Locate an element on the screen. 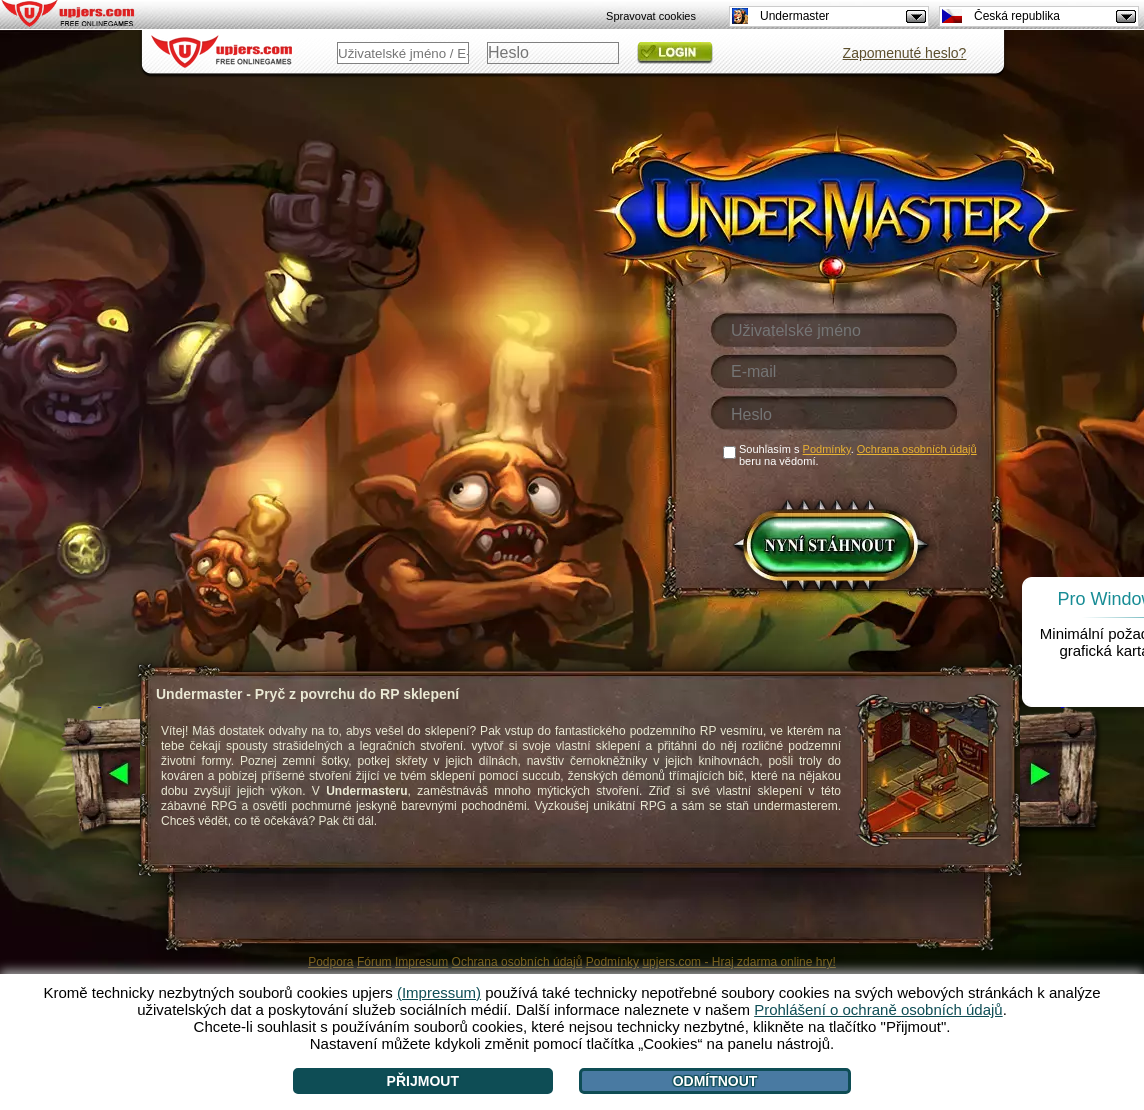 The image size is (1144, 1110). upjers.com - Hraj zdarma online hry! is located at coordinates (738, 962).